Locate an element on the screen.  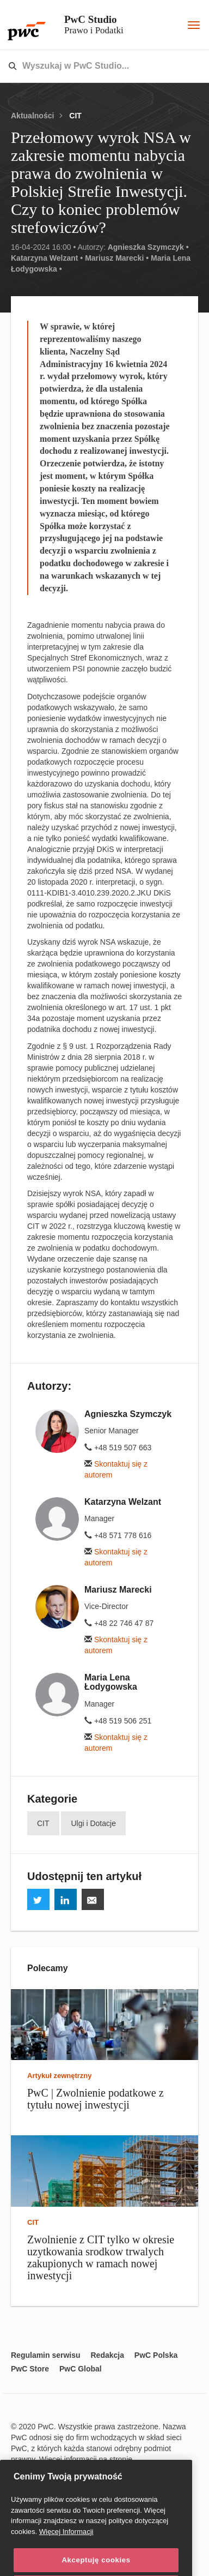
PwC | Zwolnienie podatkowe z tytułu nowej inwestycji is located at coordinates (95, 2099).